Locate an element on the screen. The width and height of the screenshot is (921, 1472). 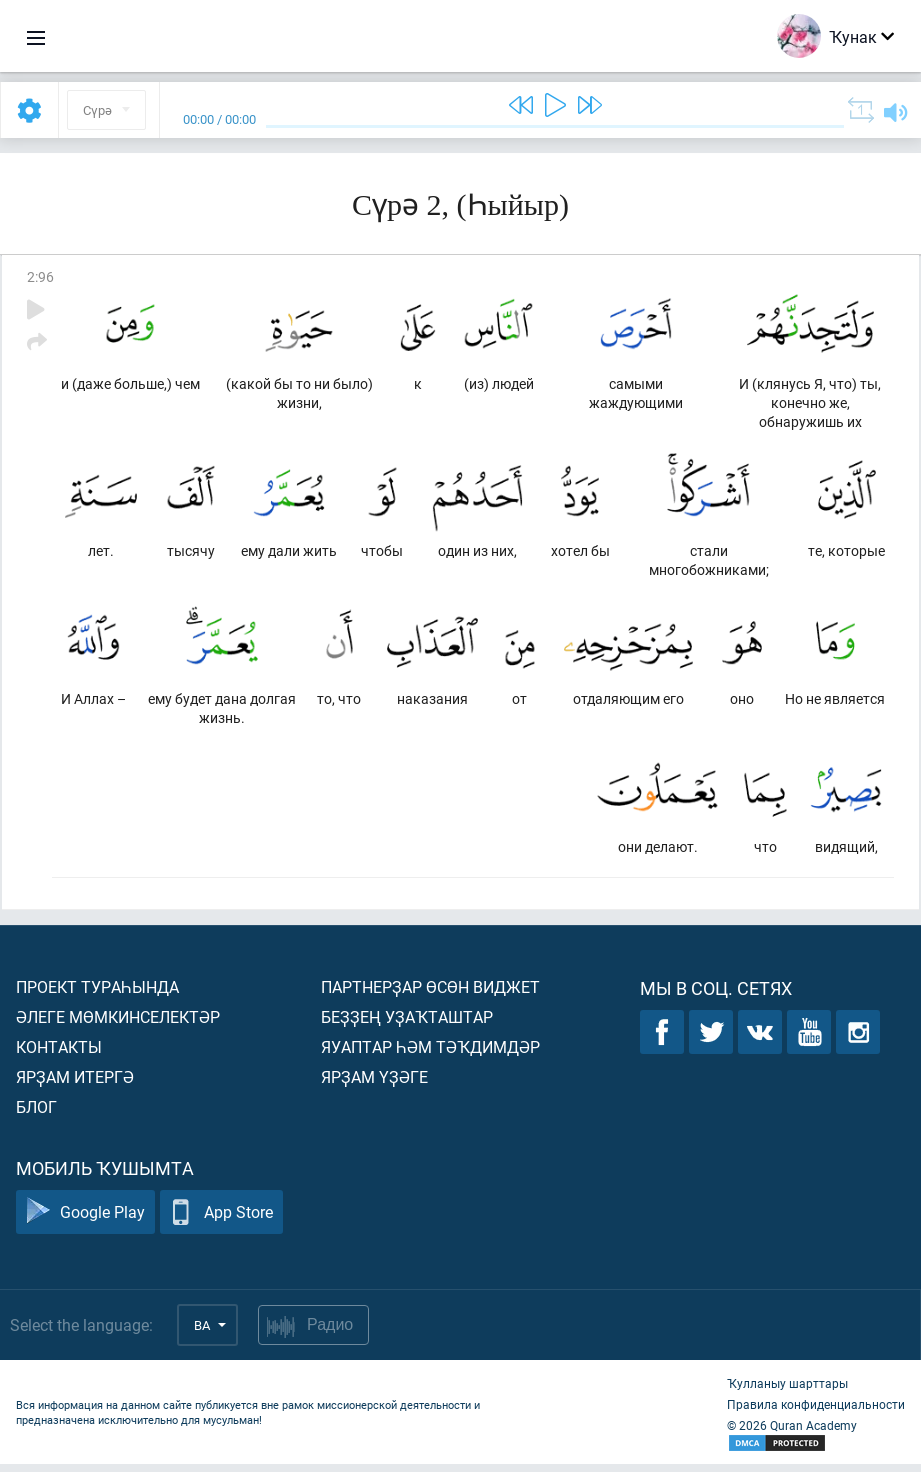
Яуаптар һәм тәҡдимдәр is located at coordinates (430, 1054).